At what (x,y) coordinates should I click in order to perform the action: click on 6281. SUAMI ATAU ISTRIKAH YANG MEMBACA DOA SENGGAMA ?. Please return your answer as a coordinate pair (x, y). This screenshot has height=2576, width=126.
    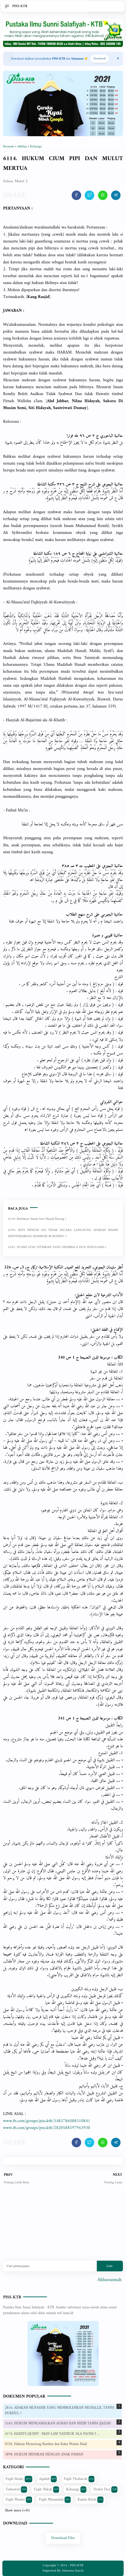
    Looking at the image, I should click on (57, 1247).